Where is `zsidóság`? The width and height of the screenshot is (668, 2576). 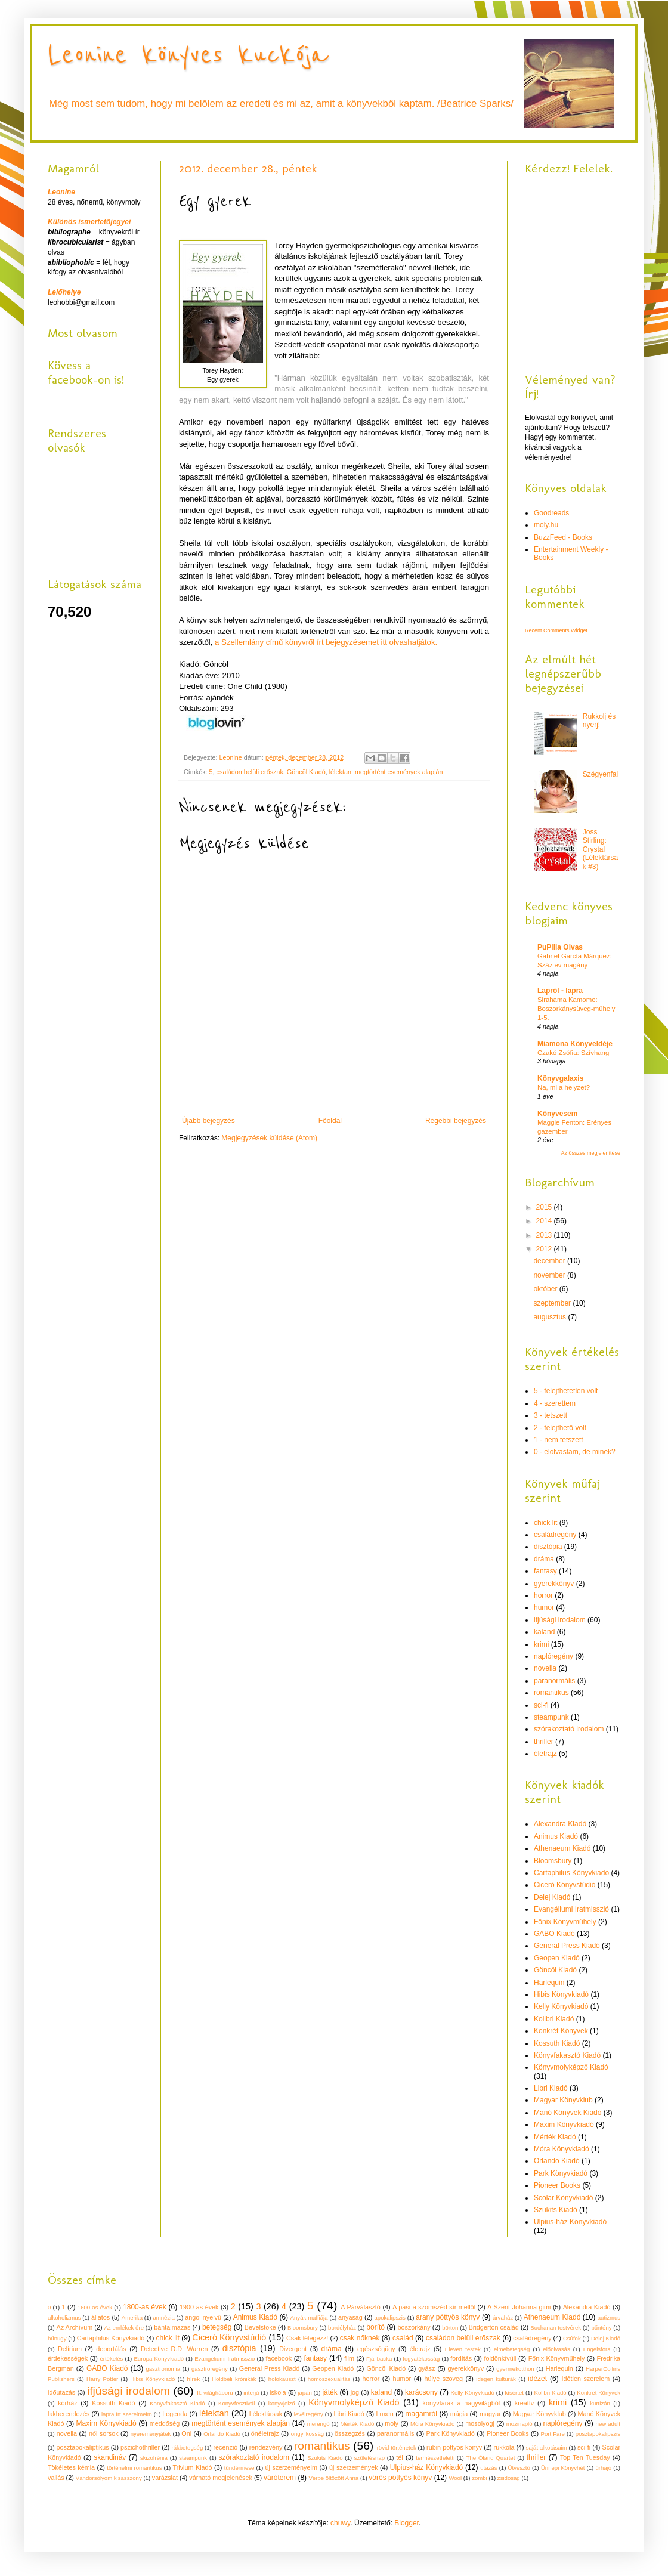
zsidóság is located at coordinates (508, 2478).